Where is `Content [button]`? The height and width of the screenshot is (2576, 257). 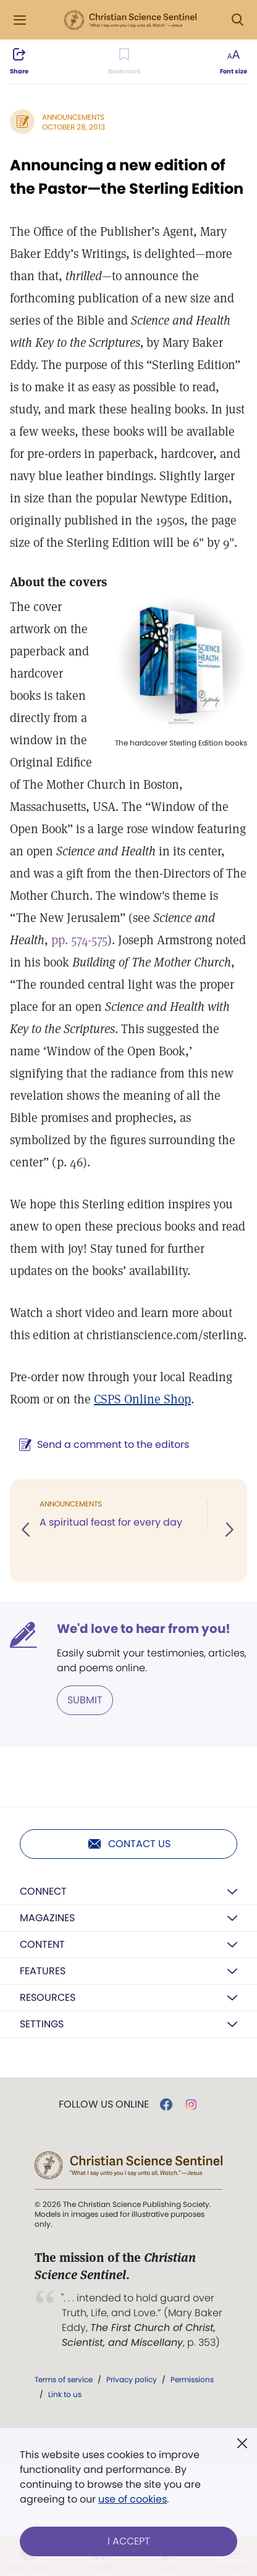
Content [button] is located at coordinates (42, 1944).